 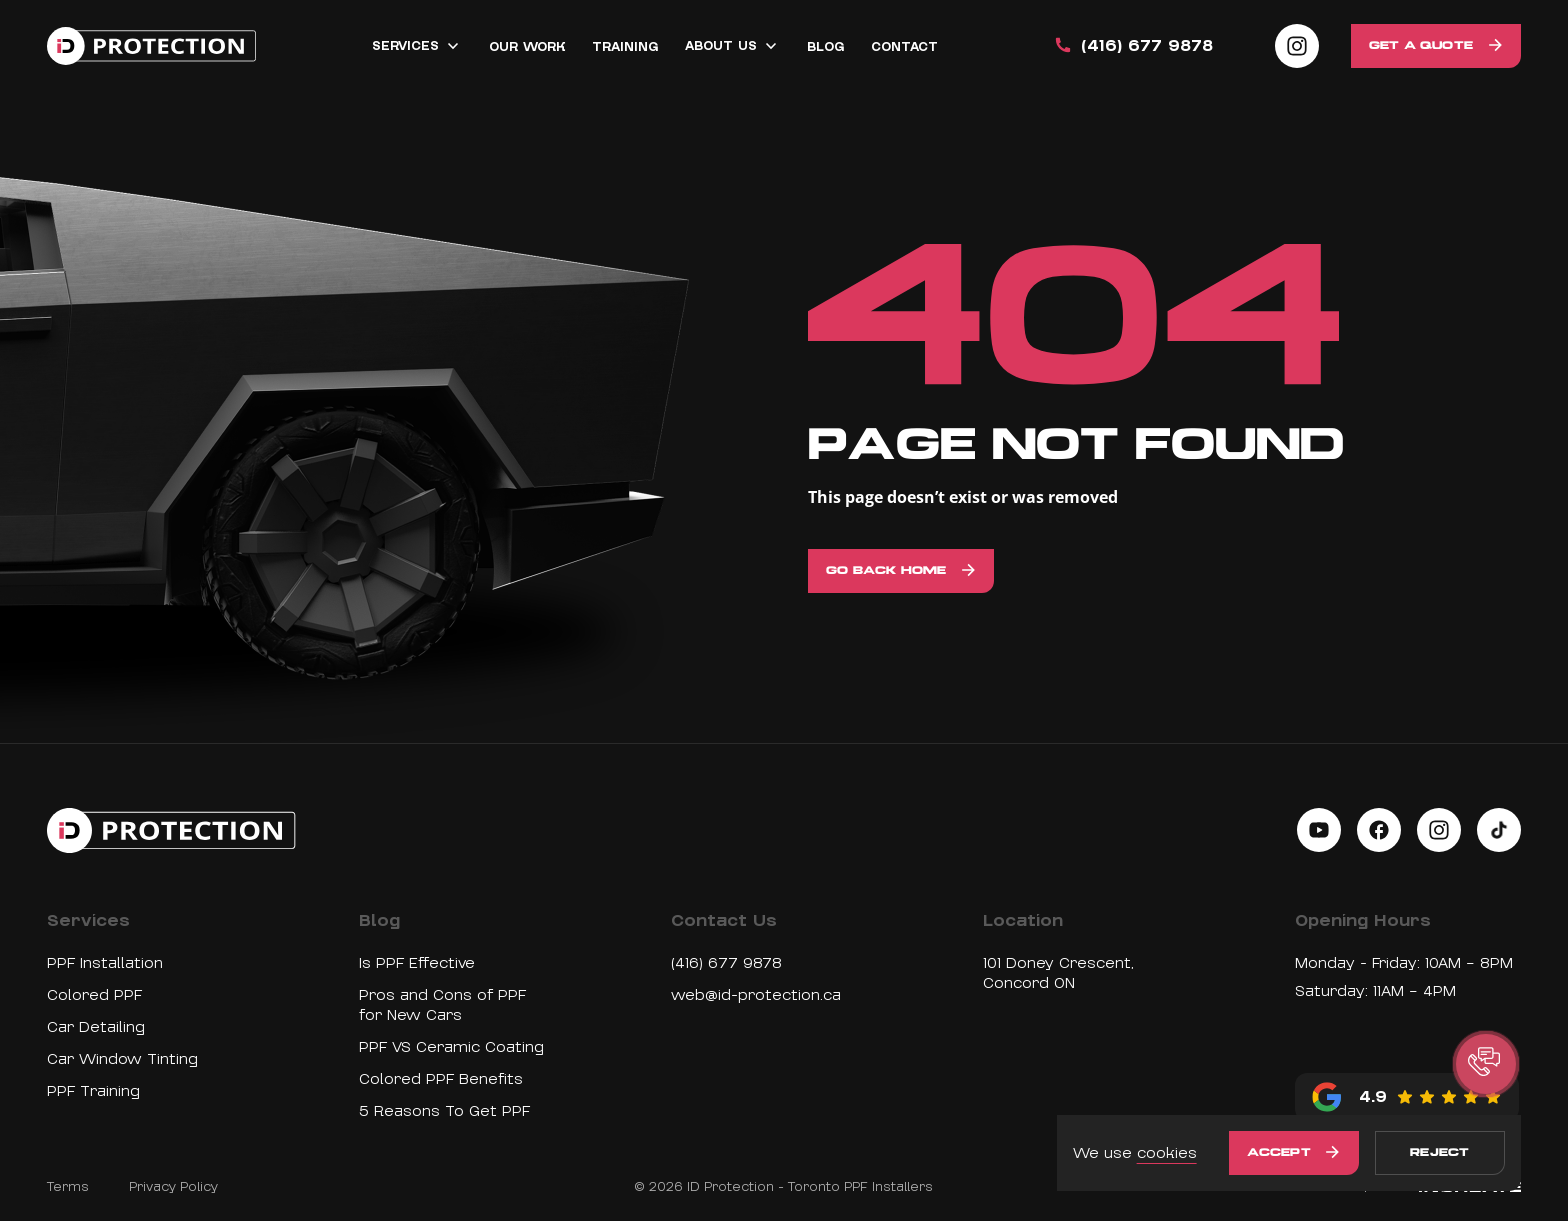 What do you see at coordinates (756, 995) in the screenshot?
I see `web@id-protection.ca` at bounding box center [756, 995].